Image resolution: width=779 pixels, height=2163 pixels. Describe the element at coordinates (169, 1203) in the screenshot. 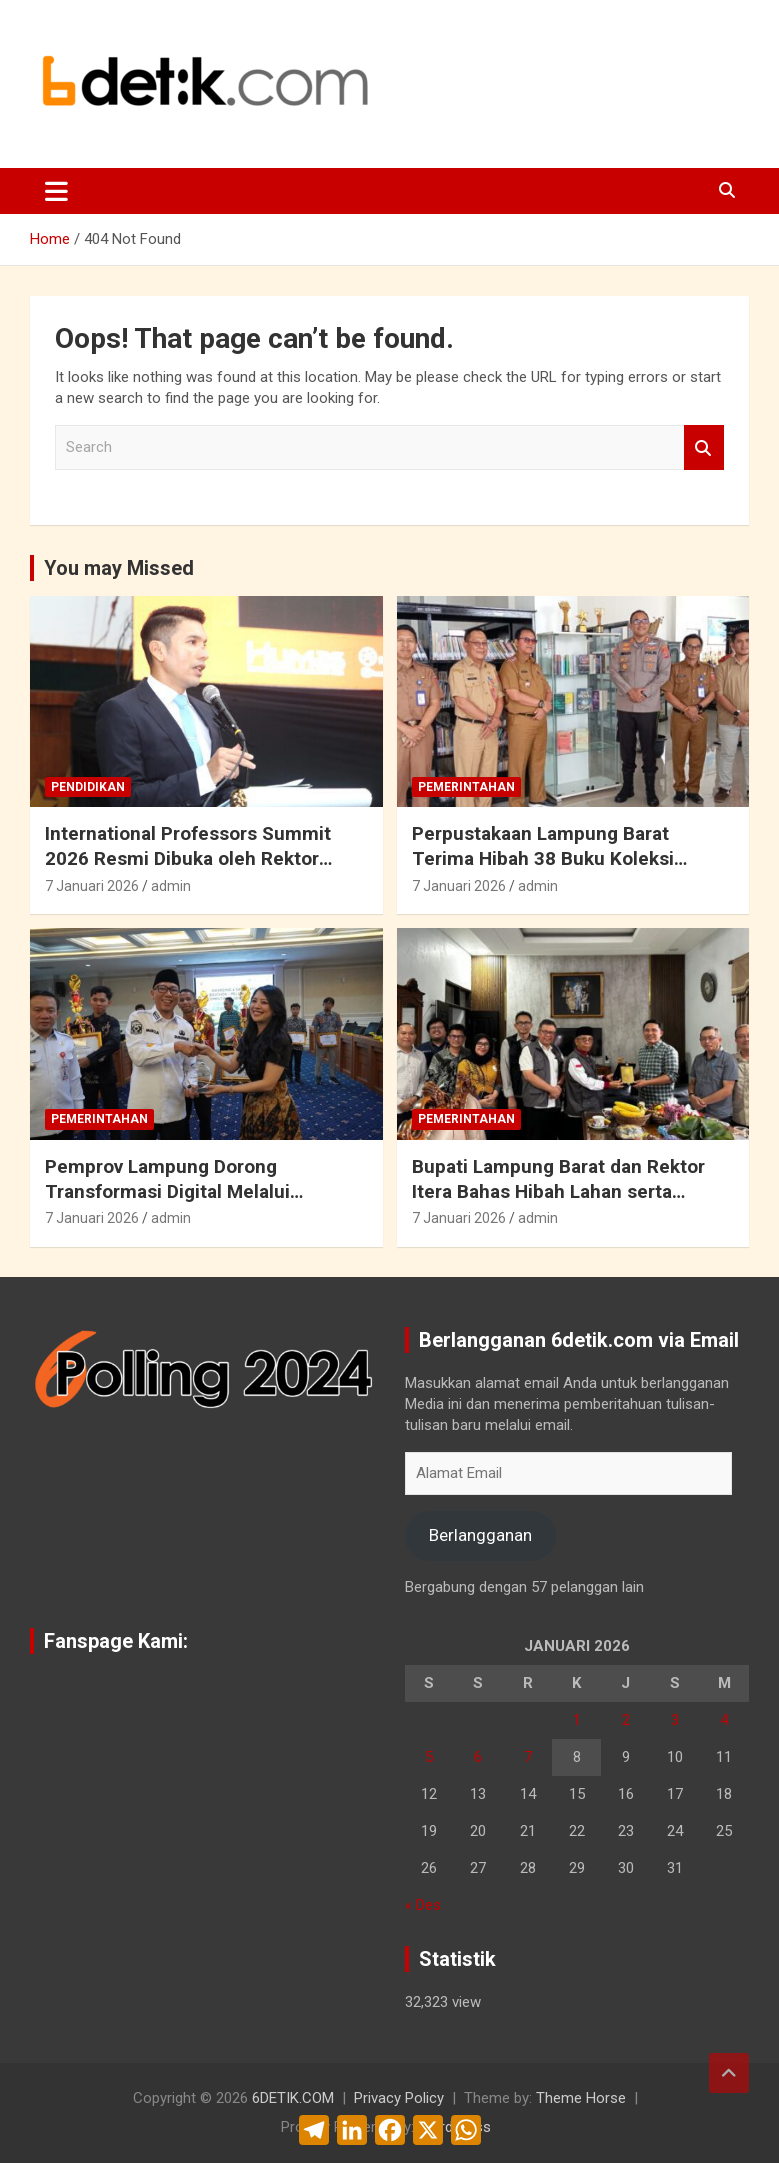

I see `Pemprov Lampung Dorong Transformasi Digital Melalui Kolaborasi Penyelenggaraan Kegiatan AI Ideathon` at that location.